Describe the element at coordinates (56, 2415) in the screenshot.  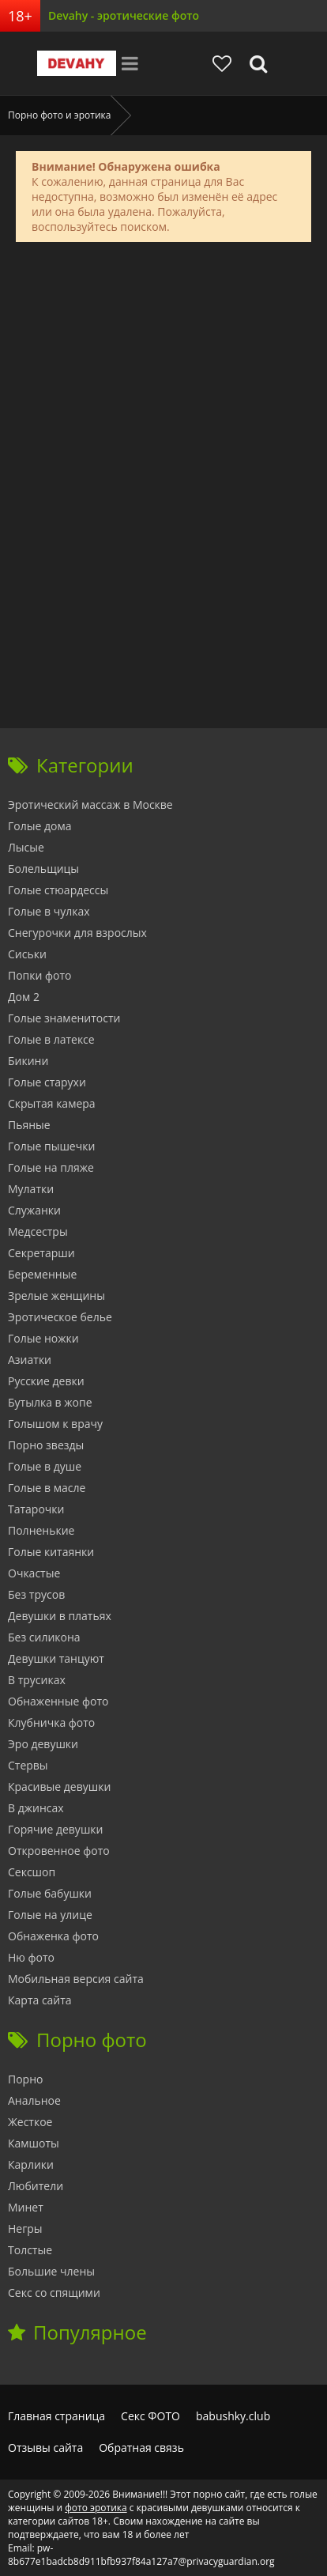
I see `Главная страница` at that location.